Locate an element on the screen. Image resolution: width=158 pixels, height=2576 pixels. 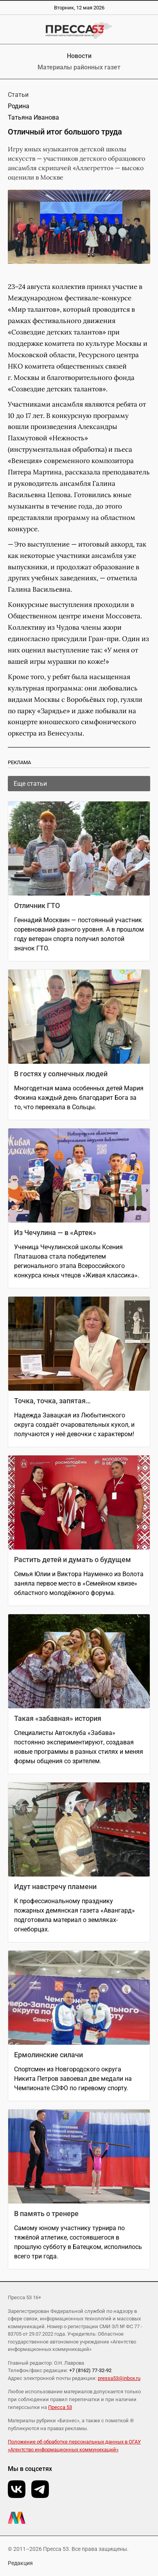
Редакция is located at coordinates (20, 2563).